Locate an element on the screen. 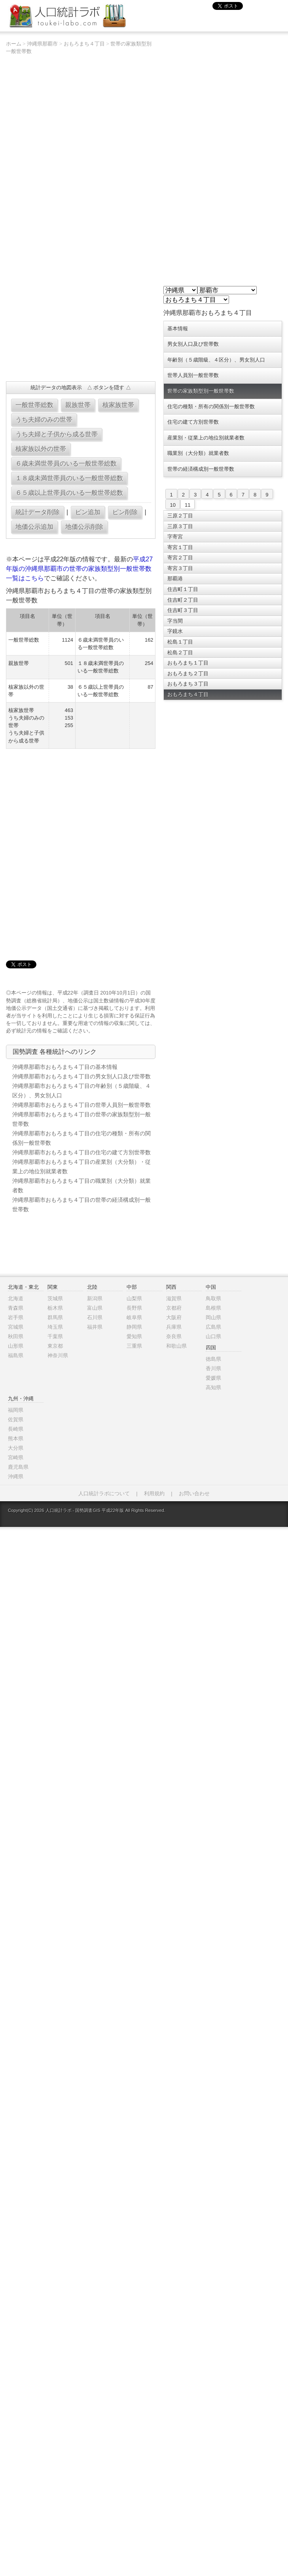 Image resolution: width=288 pixels, height=2576 pixels. 佐賀県 is located at coordinates (15, 1419).